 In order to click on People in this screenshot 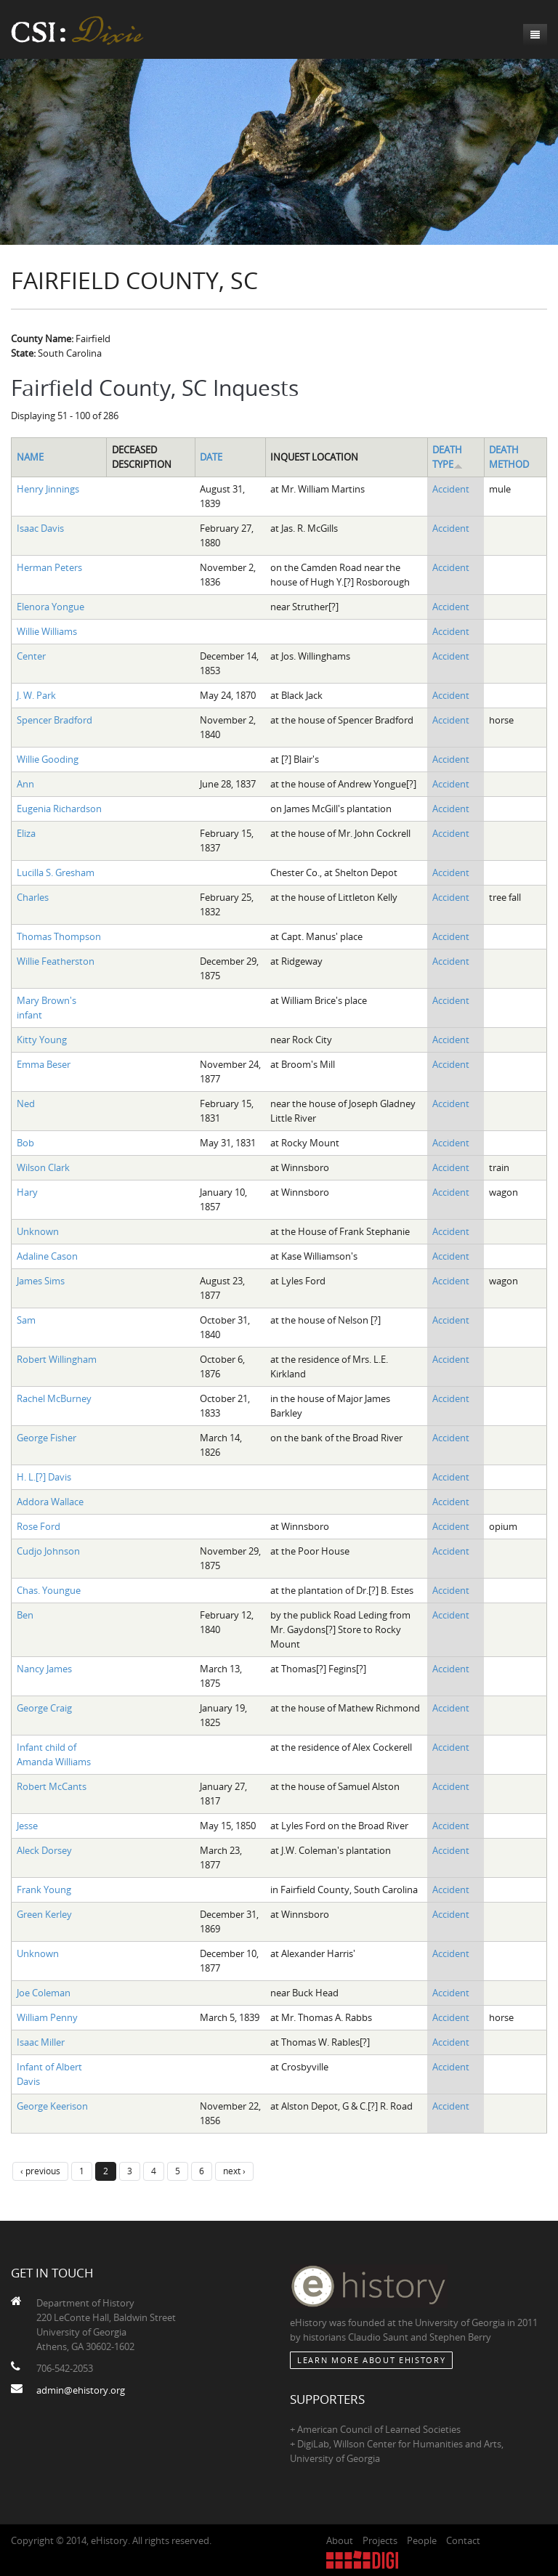, I will do `click(422, 2540)`.